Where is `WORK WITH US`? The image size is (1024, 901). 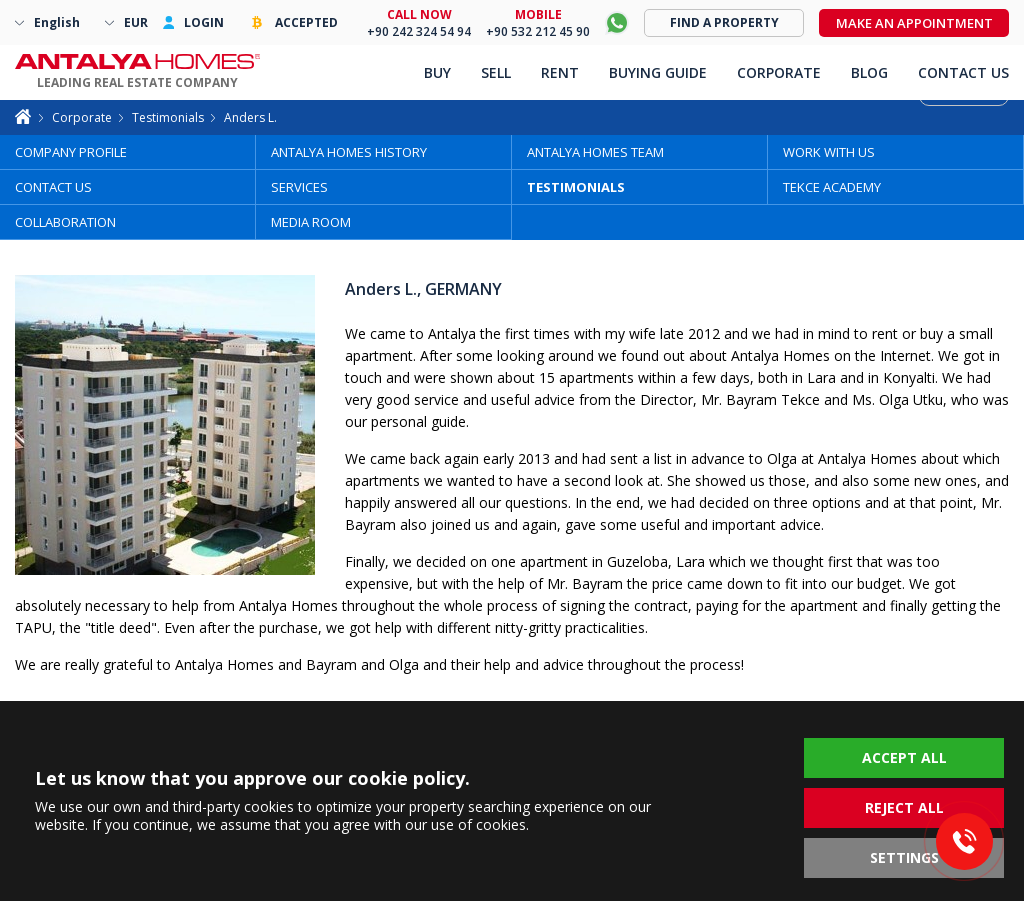
WORK WITH US is located at coordinates (829, 152).